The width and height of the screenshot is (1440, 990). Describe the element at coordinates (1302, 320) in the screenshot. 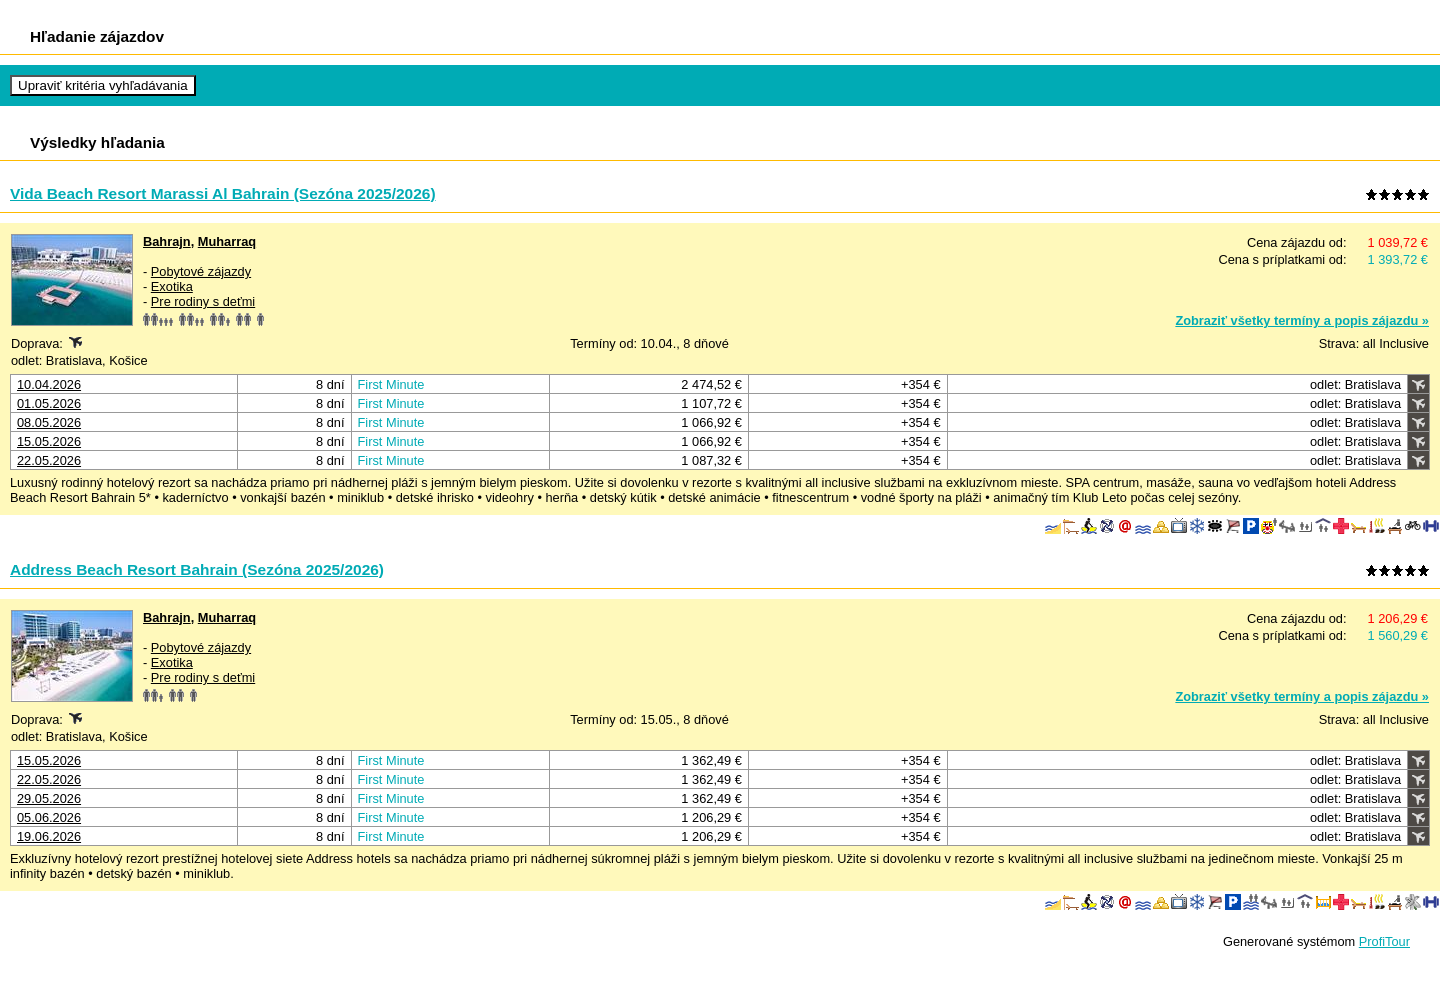

I see `Zobraziť všetky termíny a popis zájazdu »` at that location.